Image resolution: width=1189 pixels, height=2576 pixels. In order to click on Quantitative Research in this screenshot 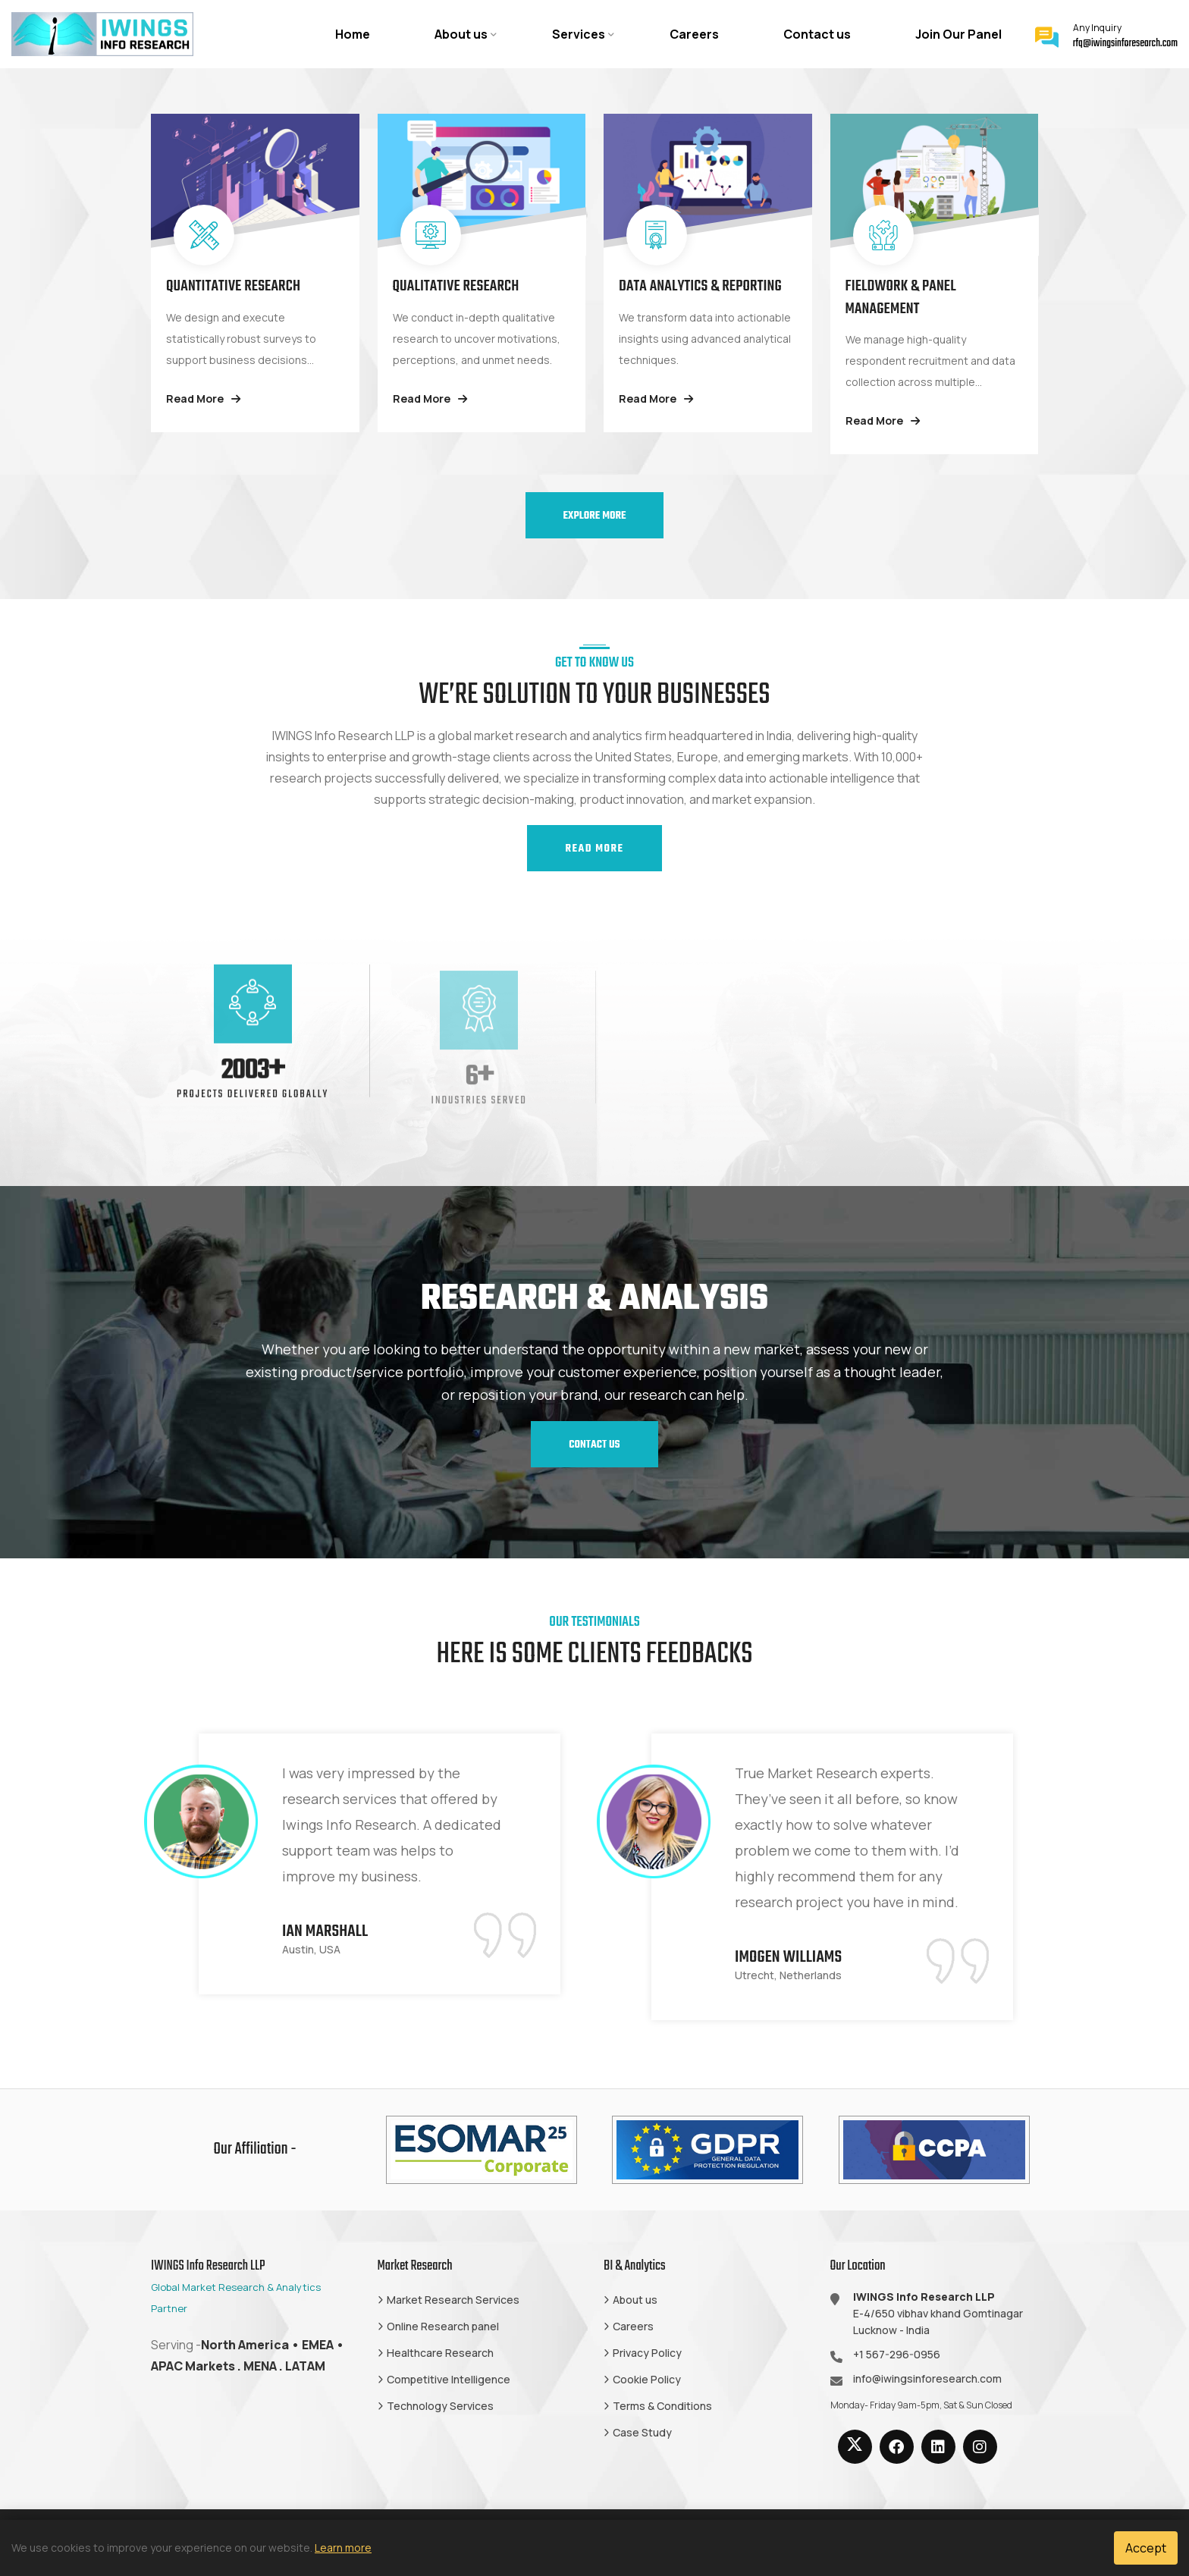, I will do `click(233, 286)`.